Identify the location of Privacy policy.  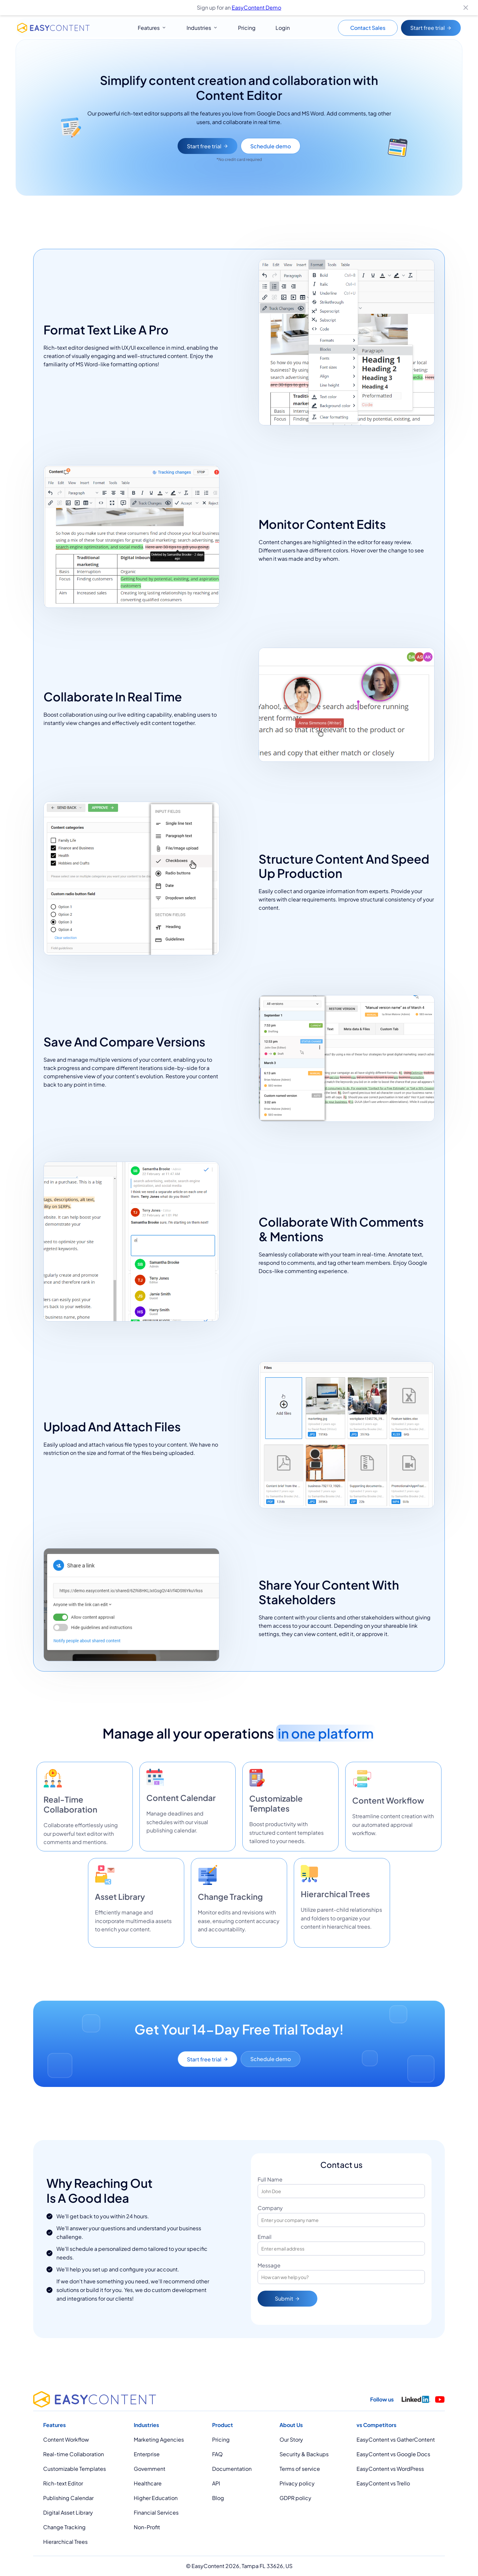
(297, 2483).